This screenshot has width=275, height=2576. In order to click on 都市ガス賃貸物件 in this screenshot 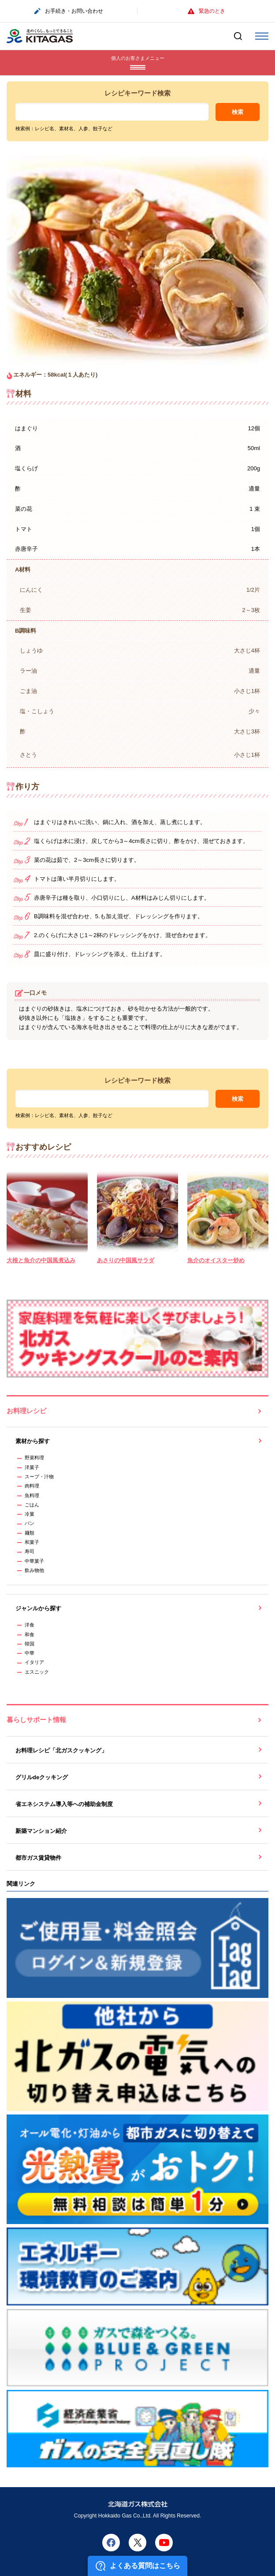, I will do `click(38, 1857)`.